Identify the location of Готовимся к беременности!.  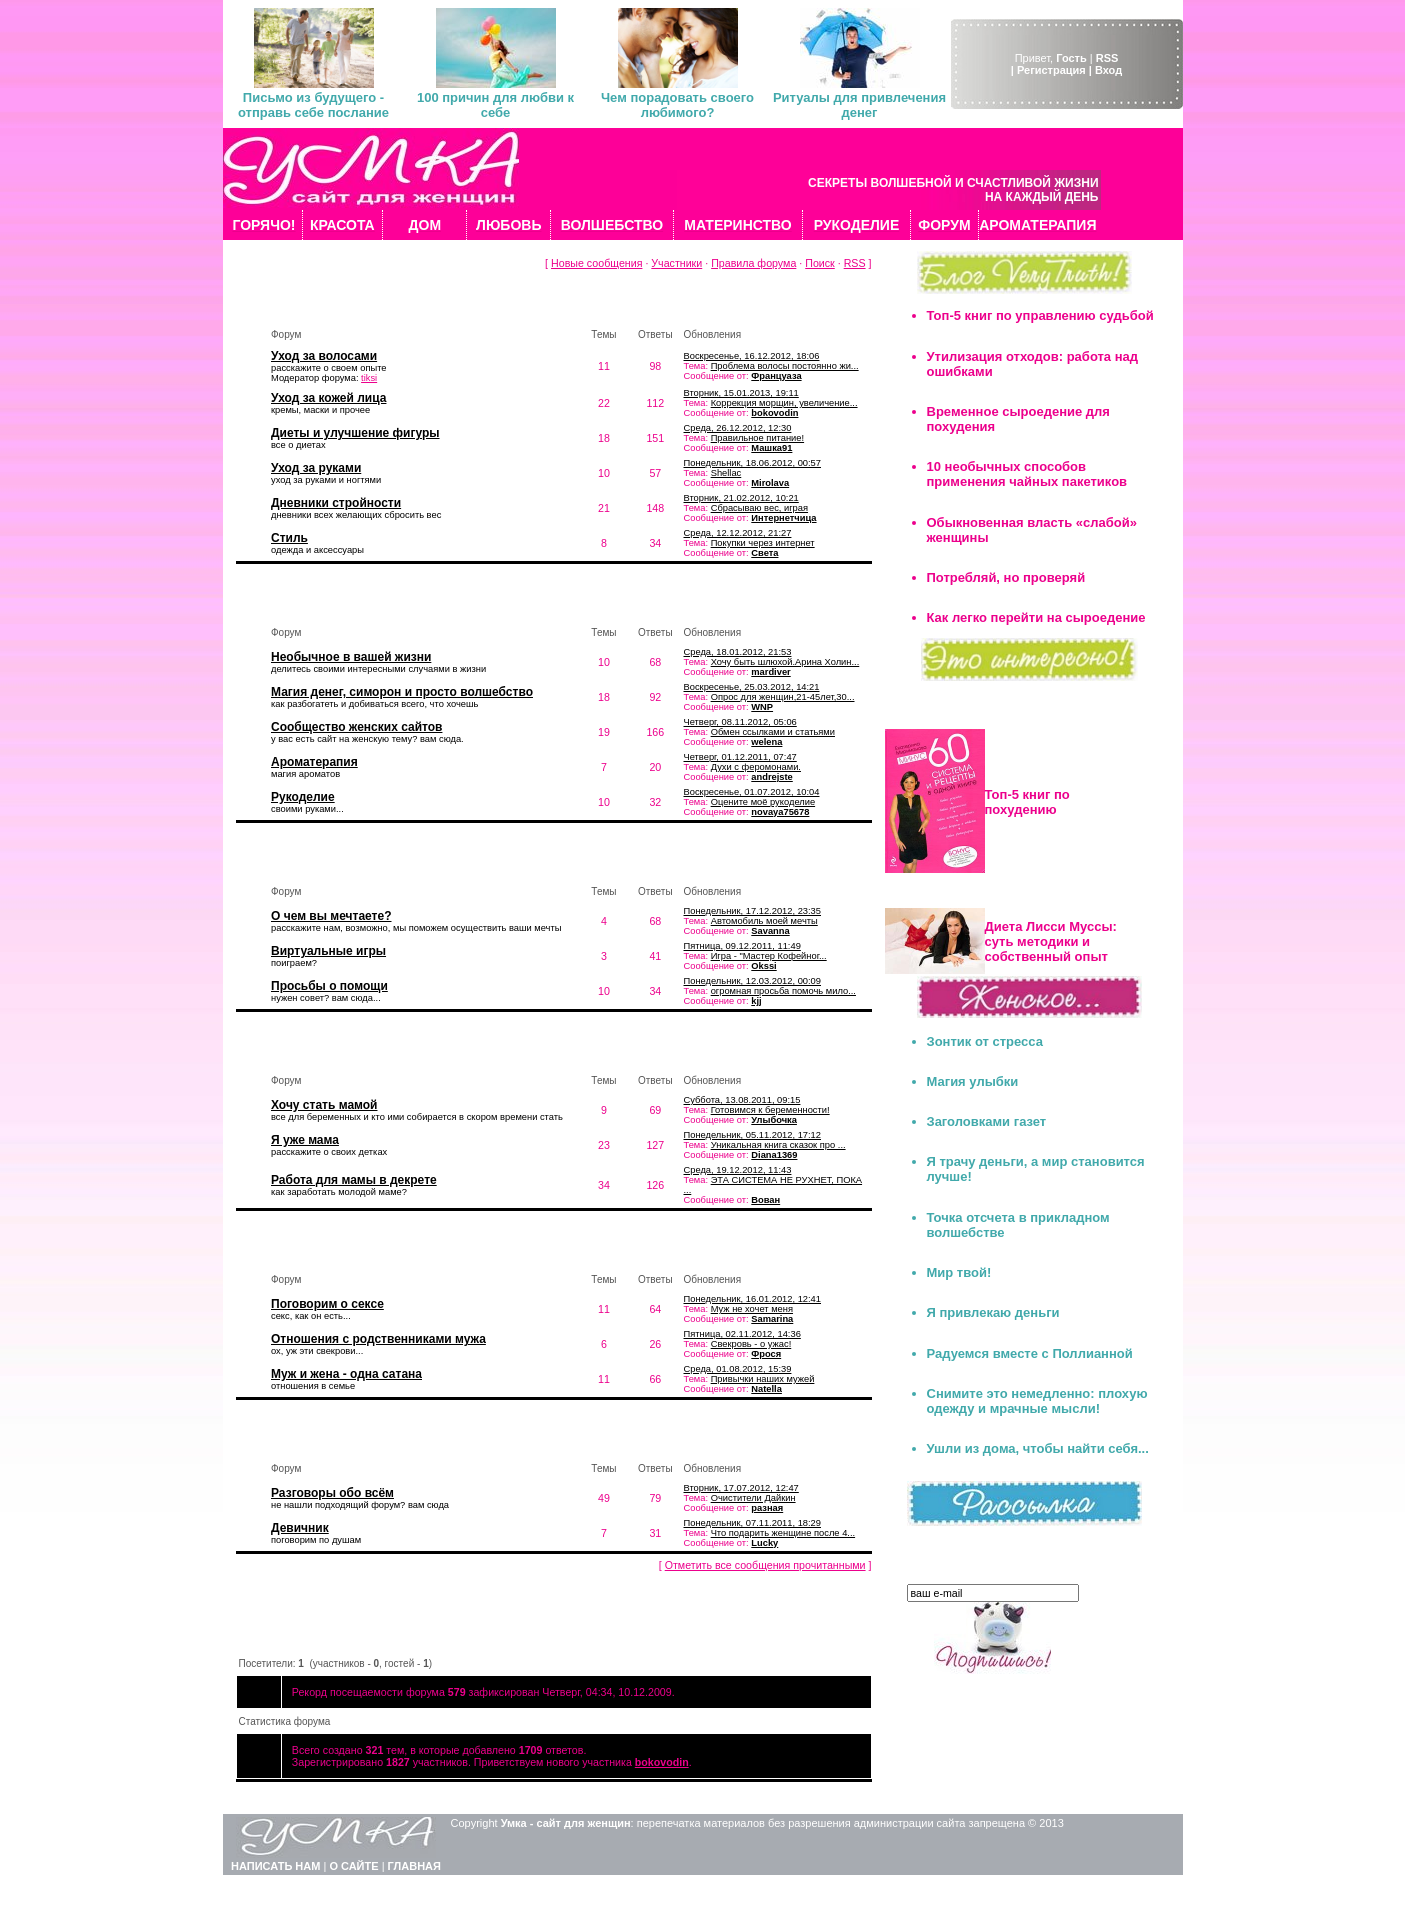
(770, 1110).